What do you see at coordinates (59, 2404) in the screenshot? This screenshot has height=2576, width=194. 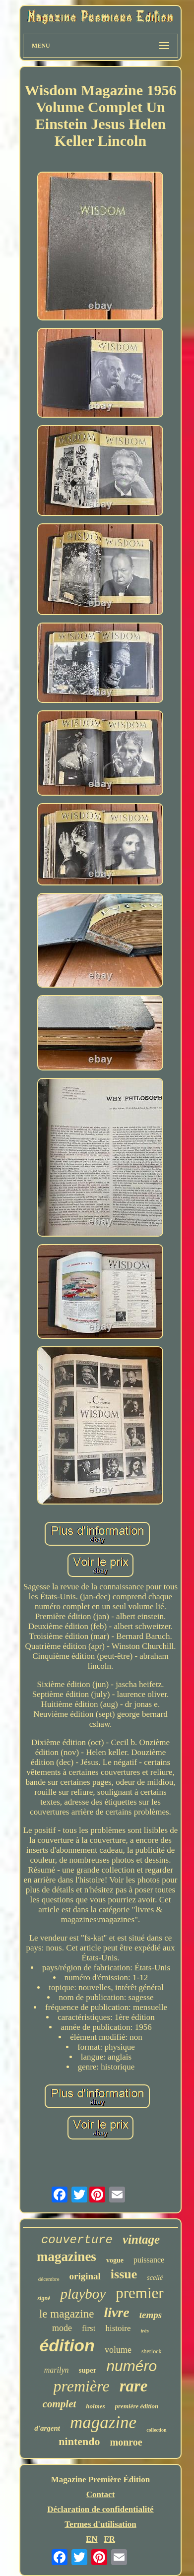 I see `complet` at bounding box center [59, 2404].